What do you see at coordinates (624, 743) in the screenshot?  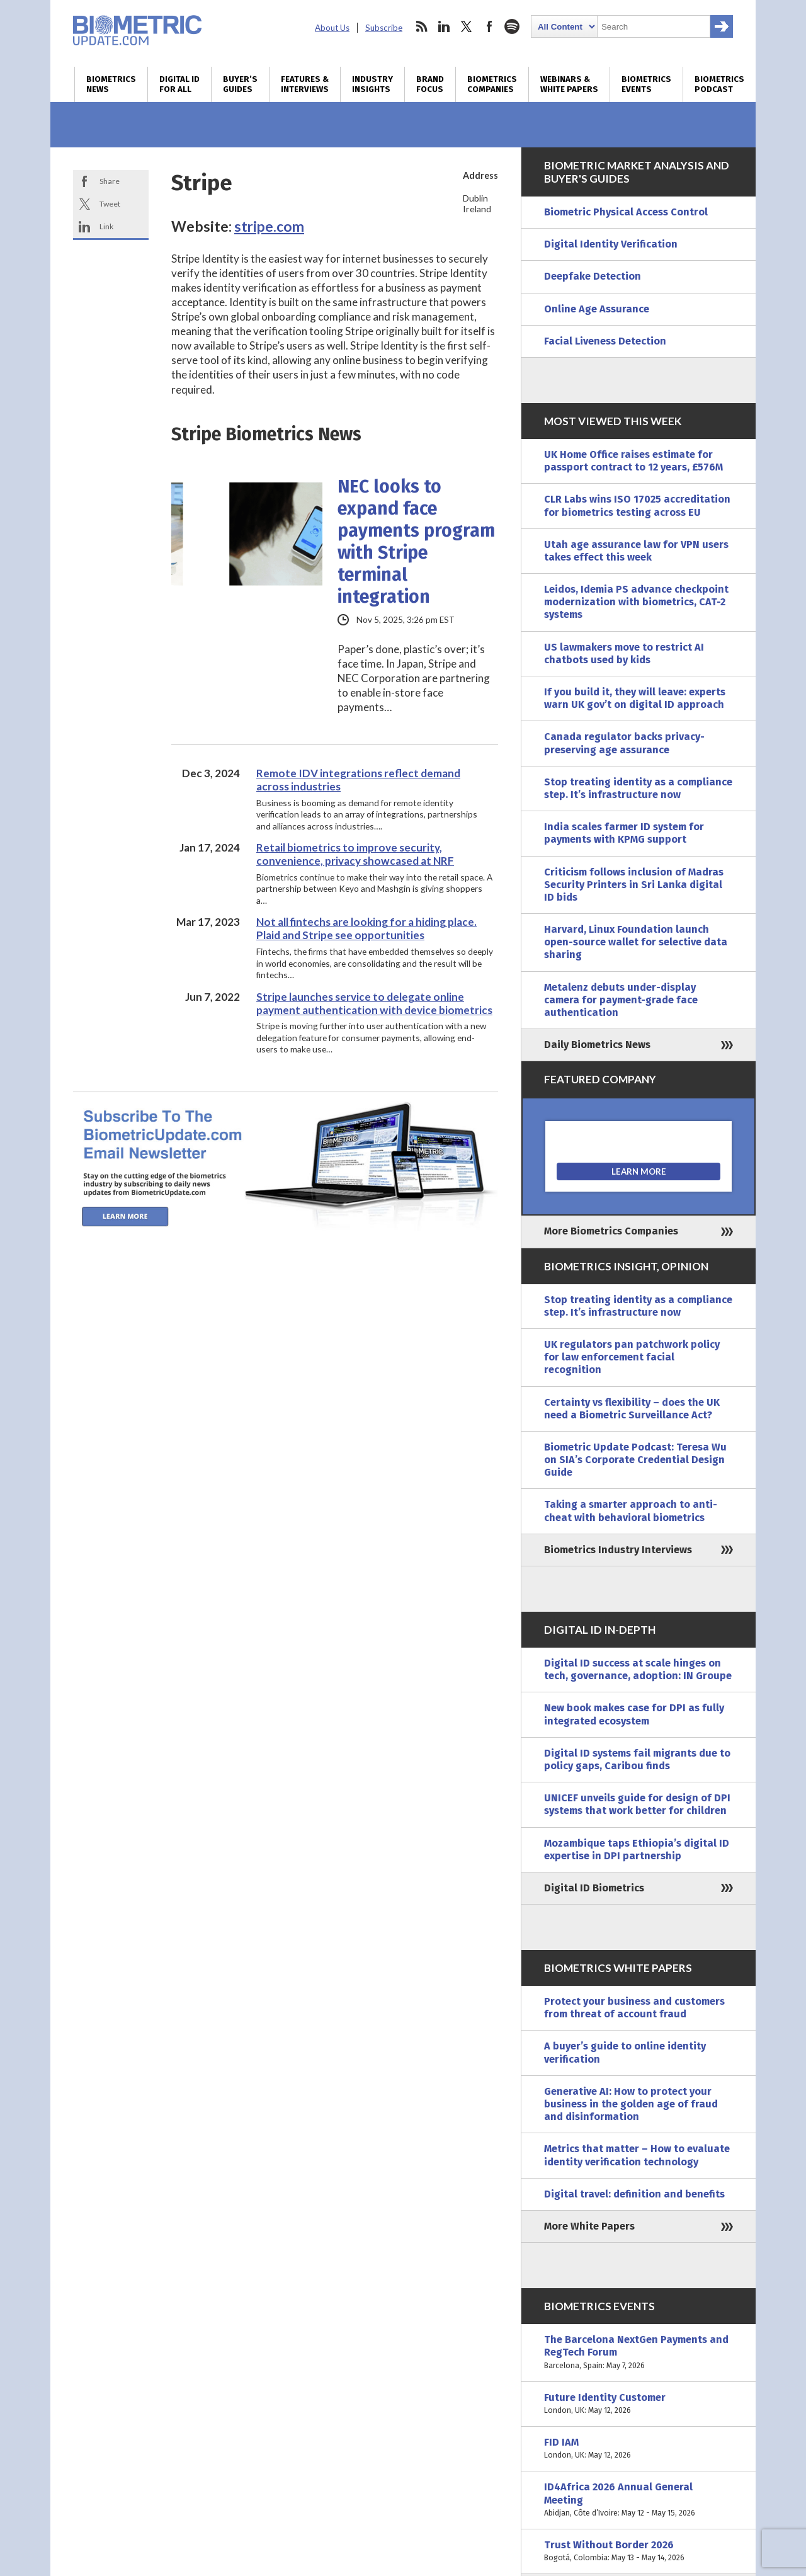 I see `Canada regulator backs privacy-preserving age assurance` at bounding box center [624, 743].